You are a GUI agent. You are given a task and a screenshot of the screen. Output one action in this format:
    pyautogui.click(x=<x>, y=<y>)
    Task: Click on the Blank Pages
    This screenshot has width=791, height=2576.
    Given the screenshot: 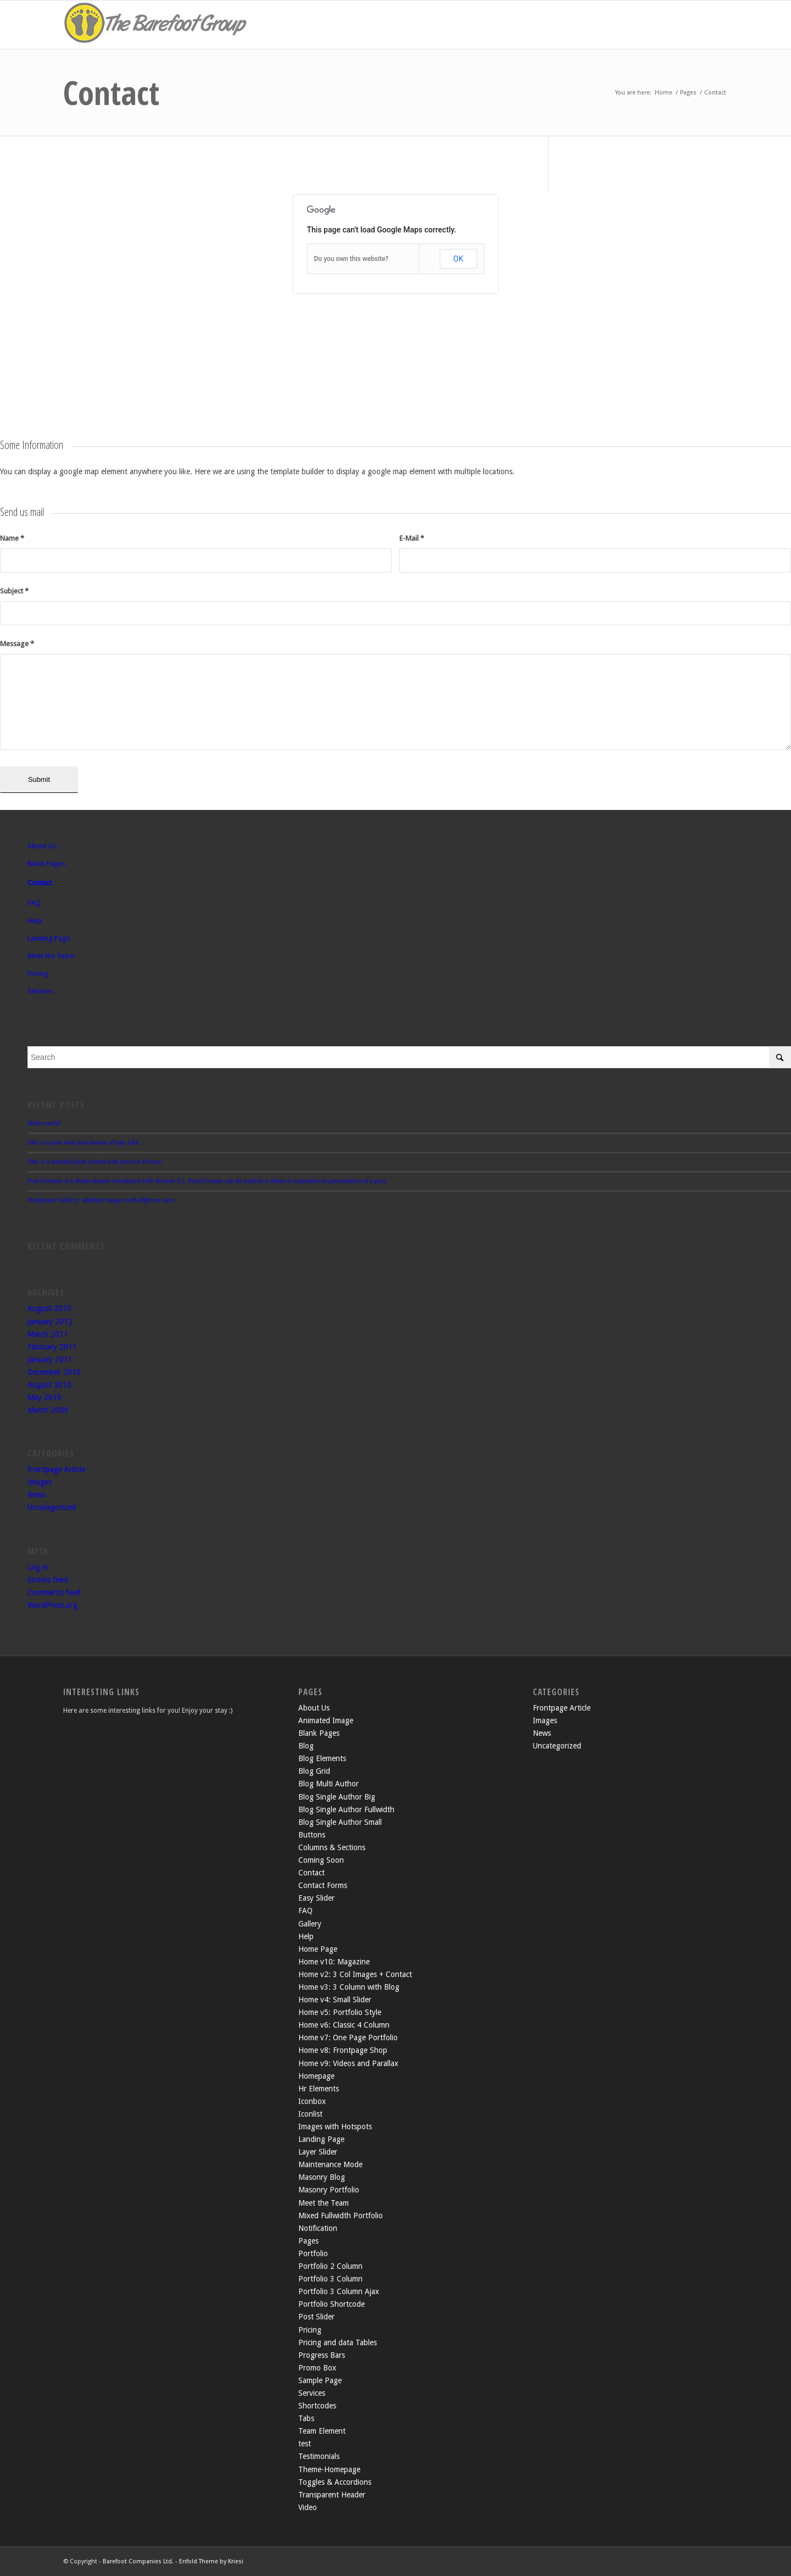 What is the action you would take?
    pyautogui.click(x=46, y=863)
    